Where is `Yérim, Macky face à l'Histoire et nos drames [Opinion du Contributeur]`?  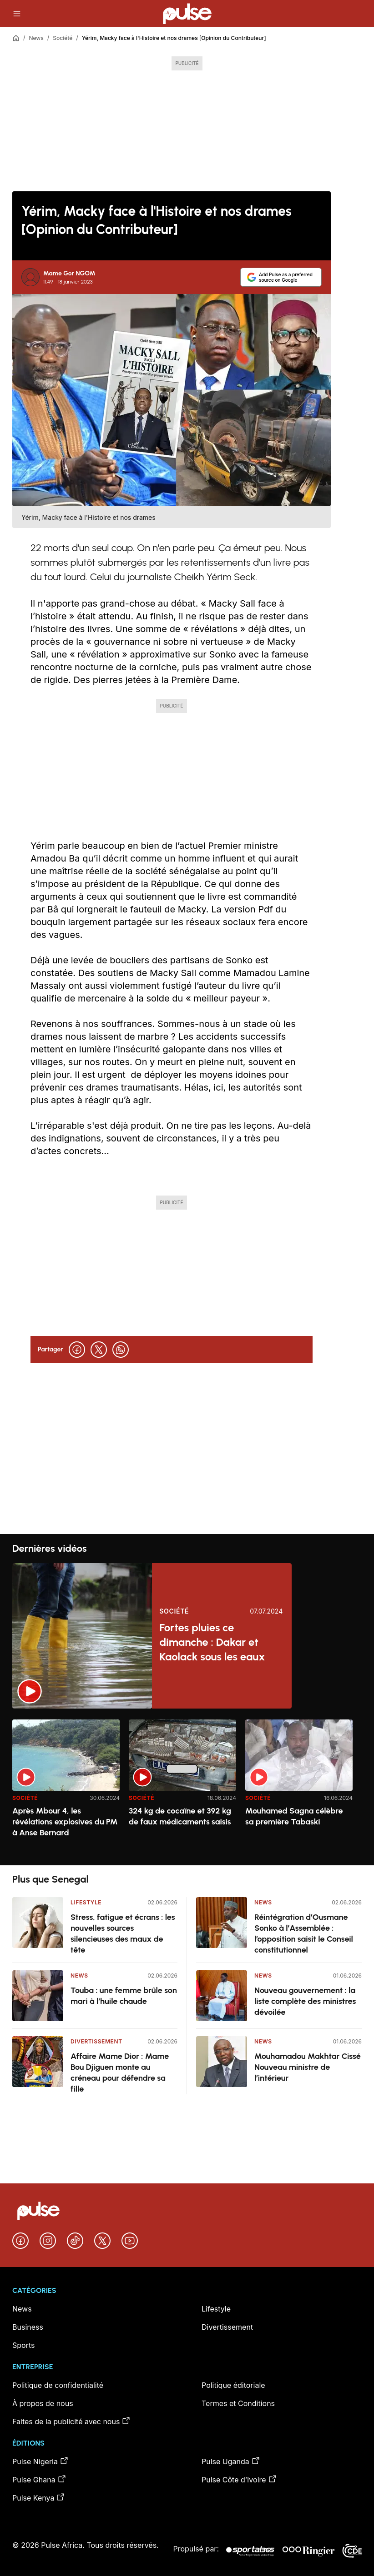
Yérim, Macky face à l'Histoire et nos drames [Opinion du Contributeur] is located at coordinates (174, 38).